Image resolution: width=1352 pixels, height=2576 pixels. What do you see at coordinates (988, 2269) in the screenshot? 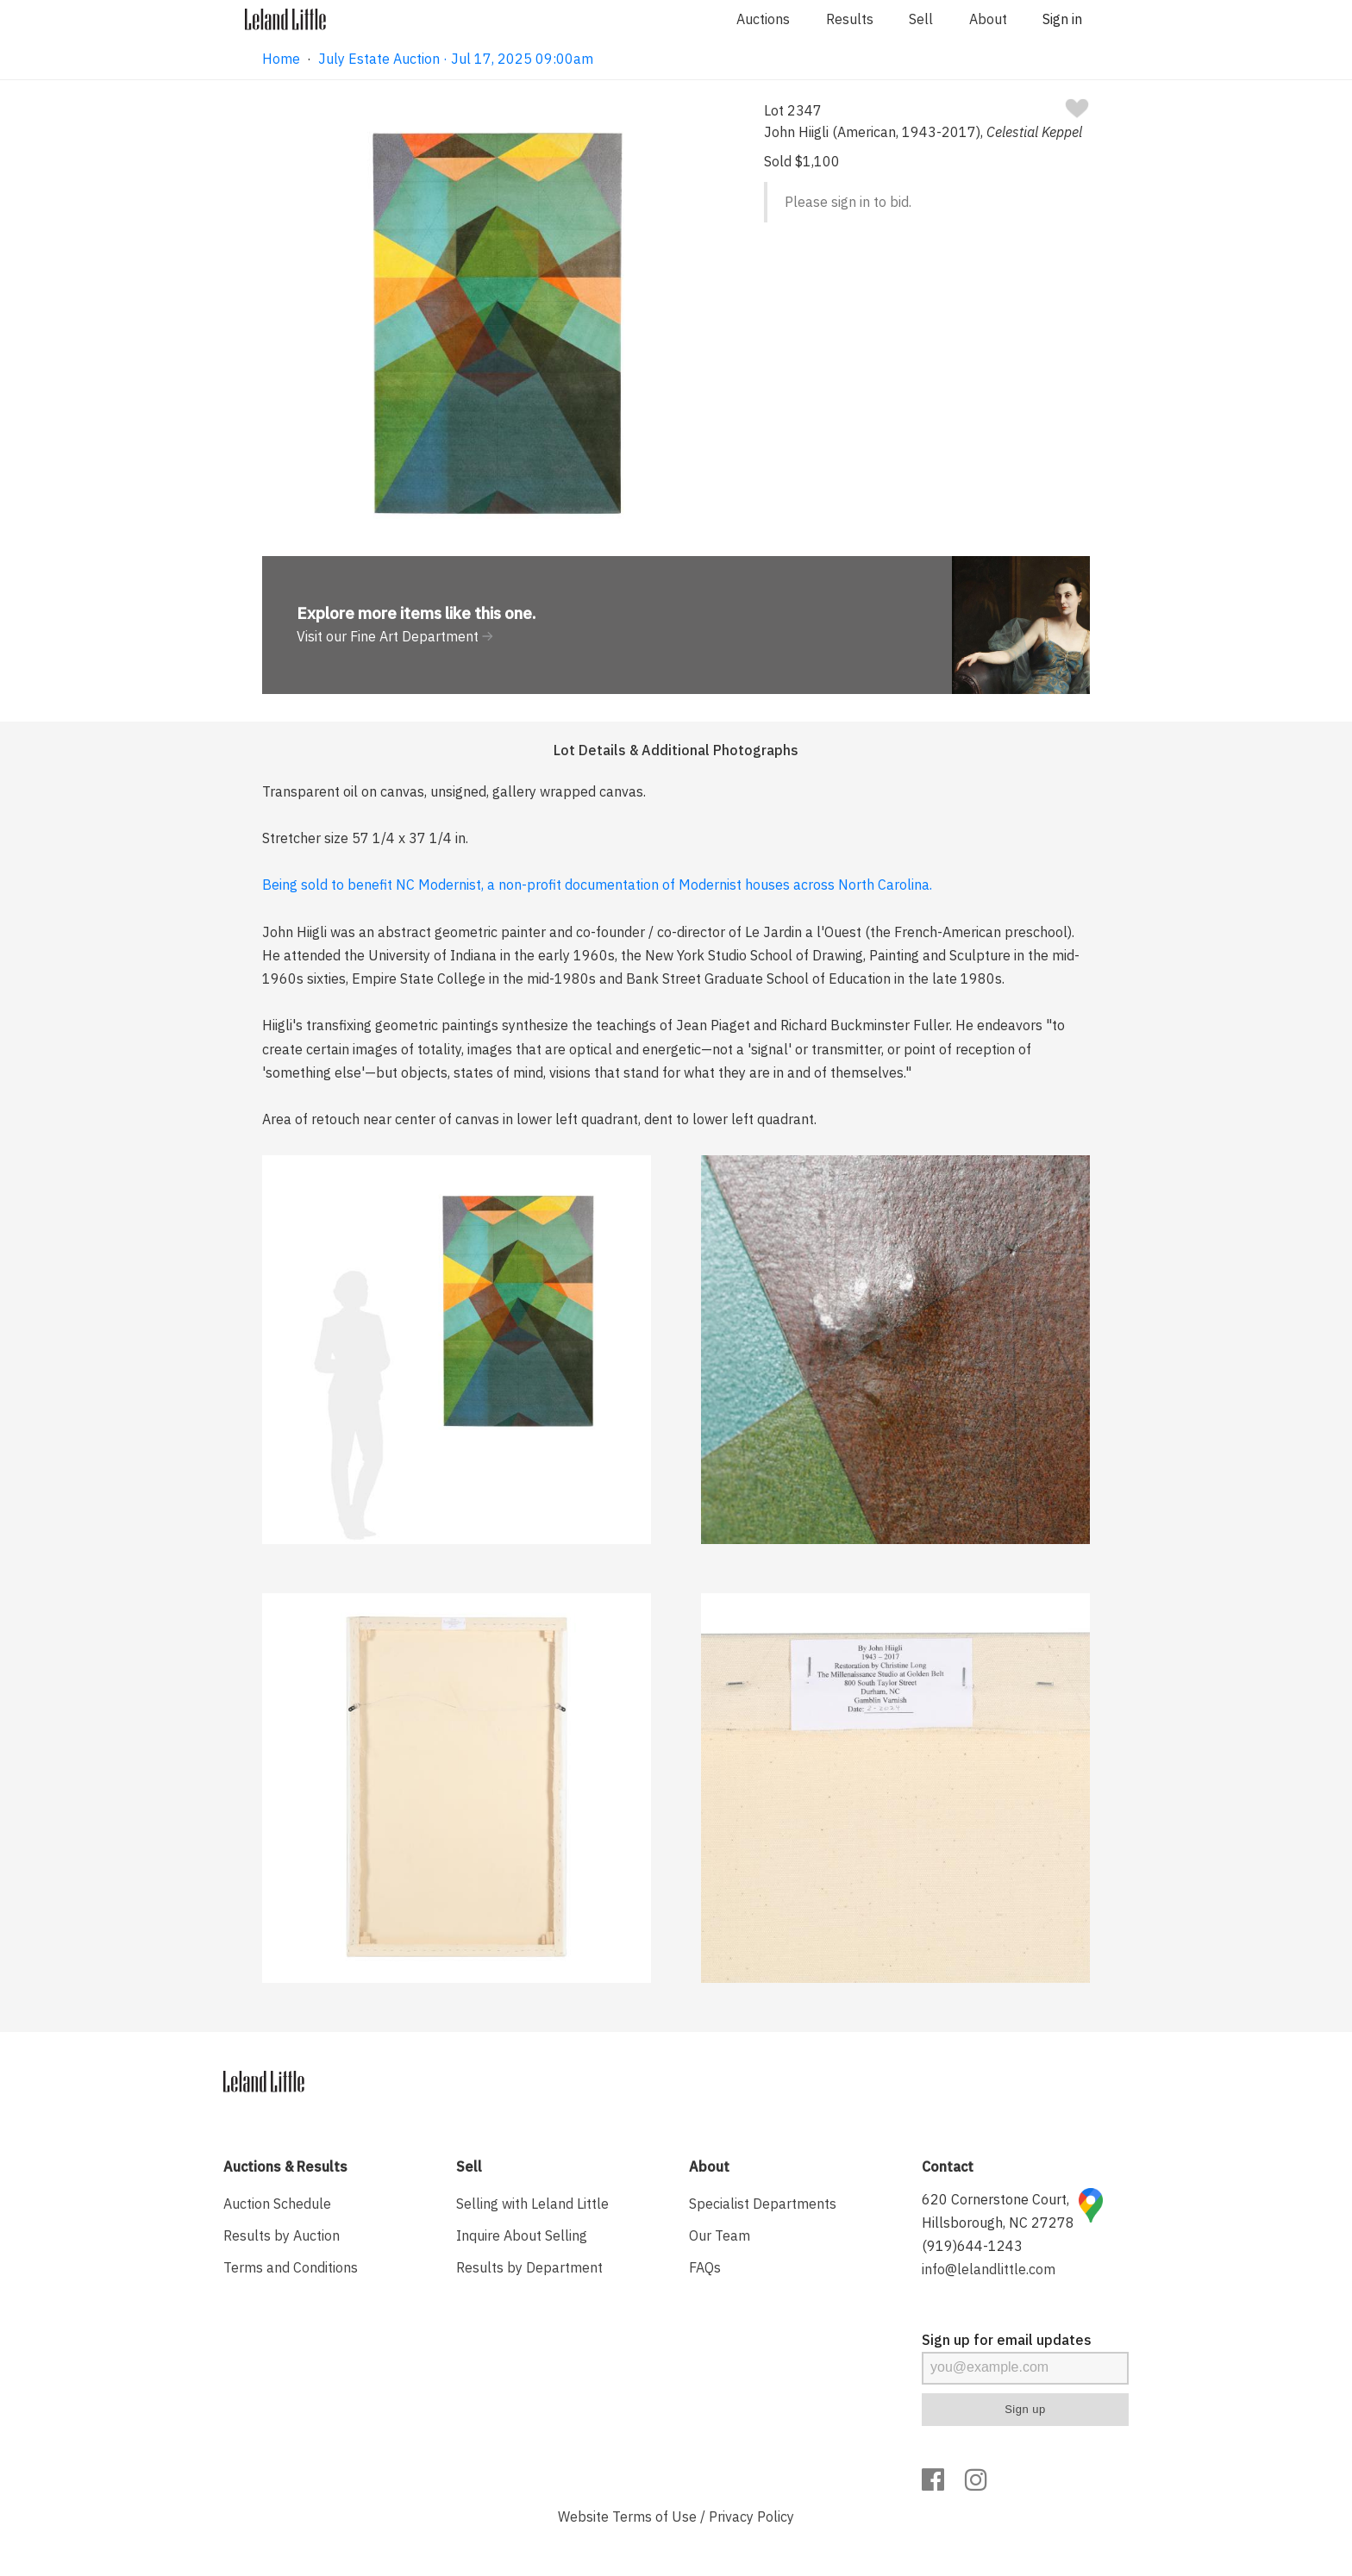
I see `info@lelandlittle.com` at bounding box center [988, 2269].